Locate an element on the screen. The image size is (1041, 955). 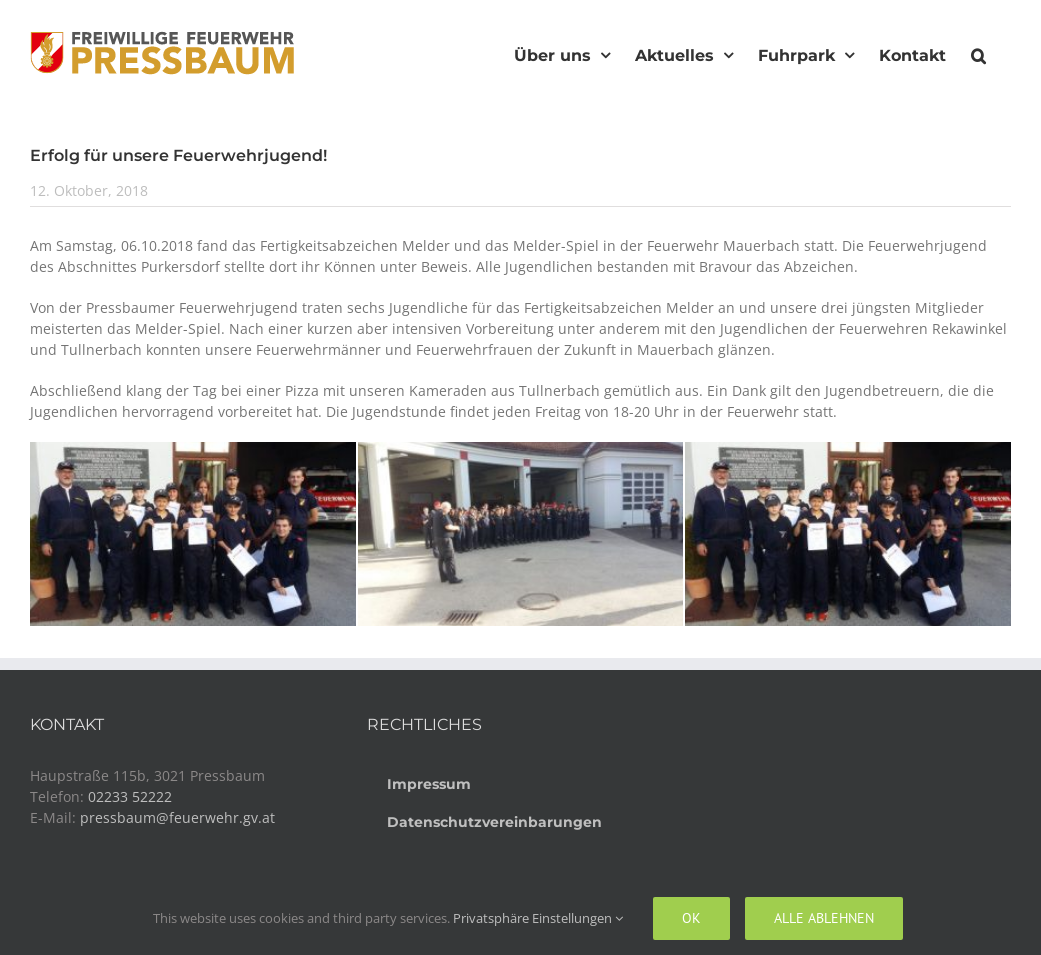
Alle ablehnen is located at coordinates (824, 918).